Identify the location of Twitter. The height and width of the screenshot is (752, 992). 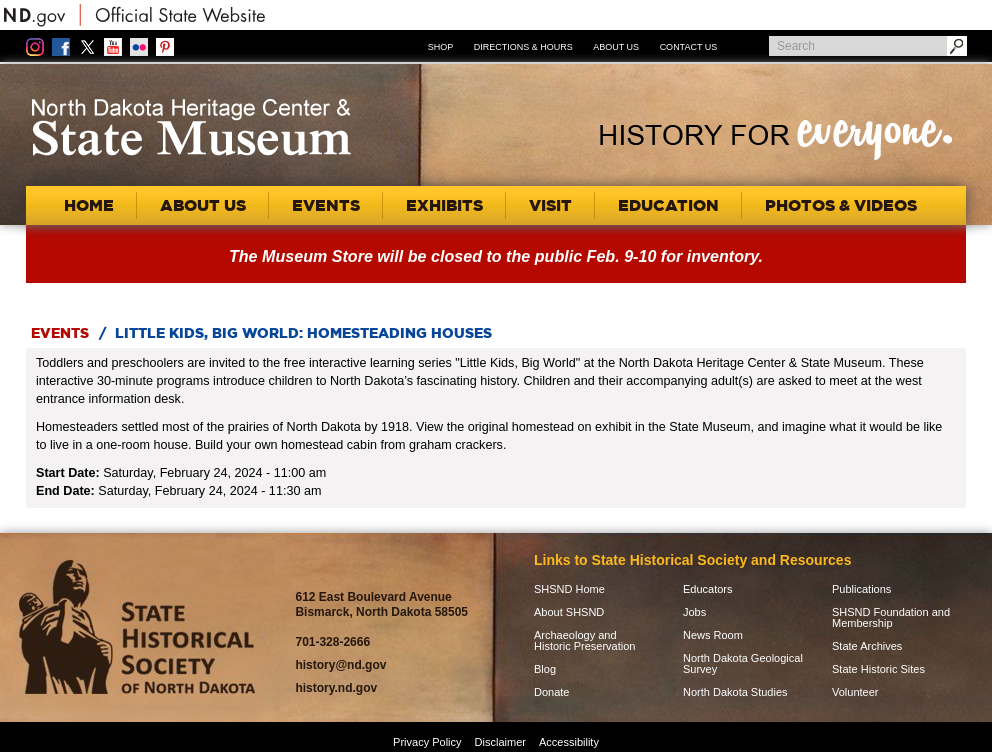
(87, 47).